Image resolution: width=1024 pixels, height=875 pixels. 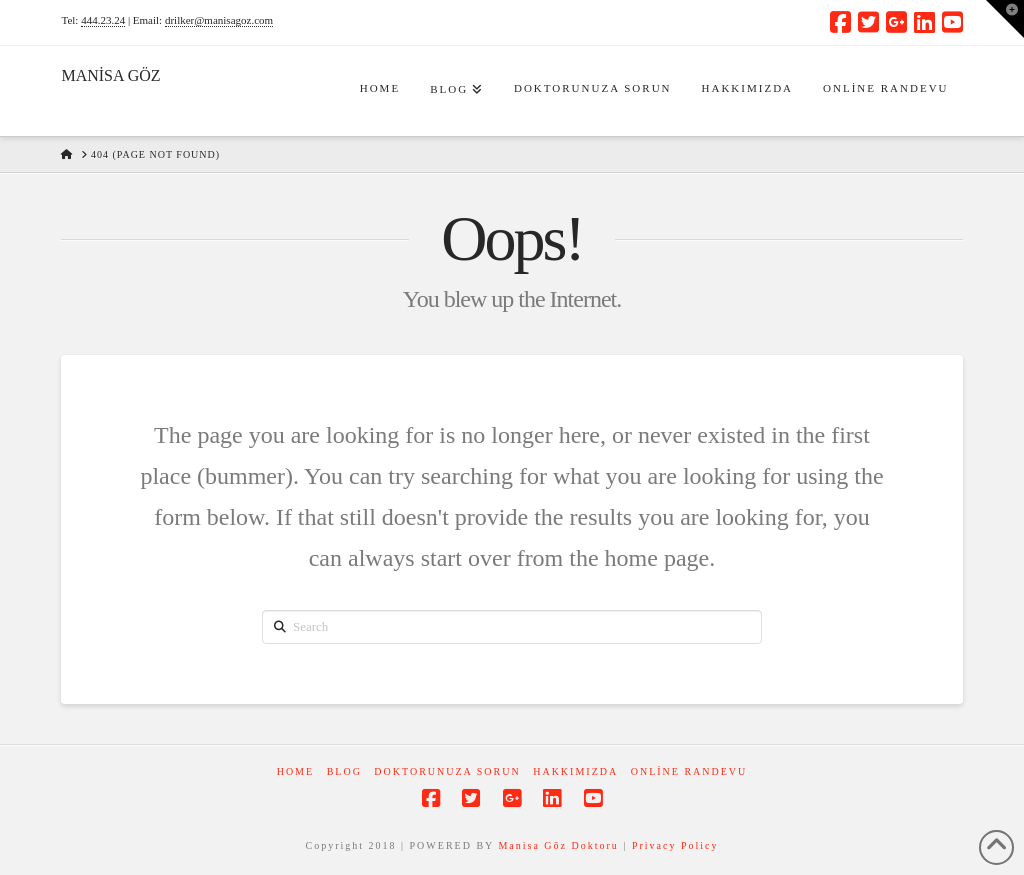 I want to click on Home, so click(x=295, y=771).